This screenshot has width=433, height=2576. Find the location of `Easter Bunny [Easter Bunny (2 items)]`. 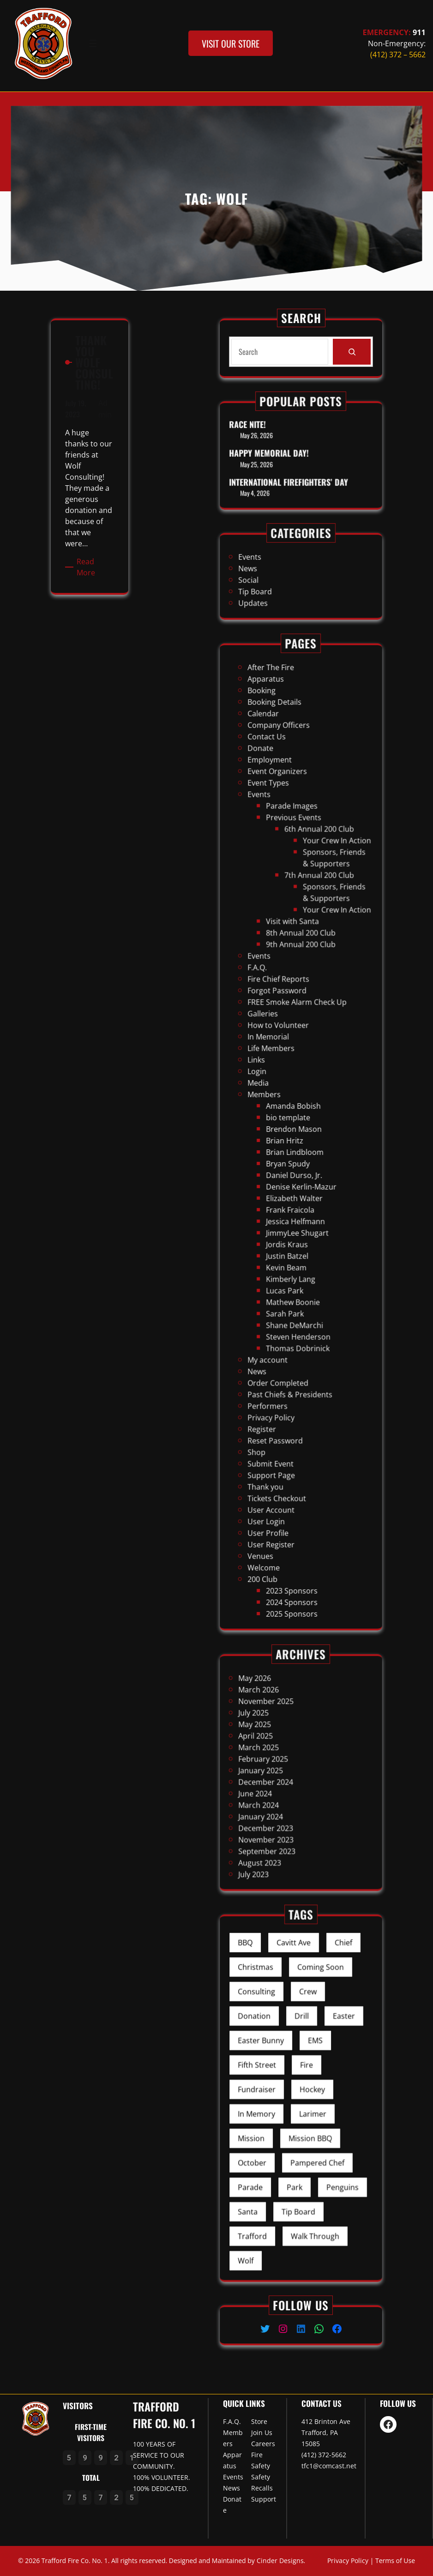

Easter Bunny [Easter Bunny (2 items)] is located at coordinates (284, 2073).